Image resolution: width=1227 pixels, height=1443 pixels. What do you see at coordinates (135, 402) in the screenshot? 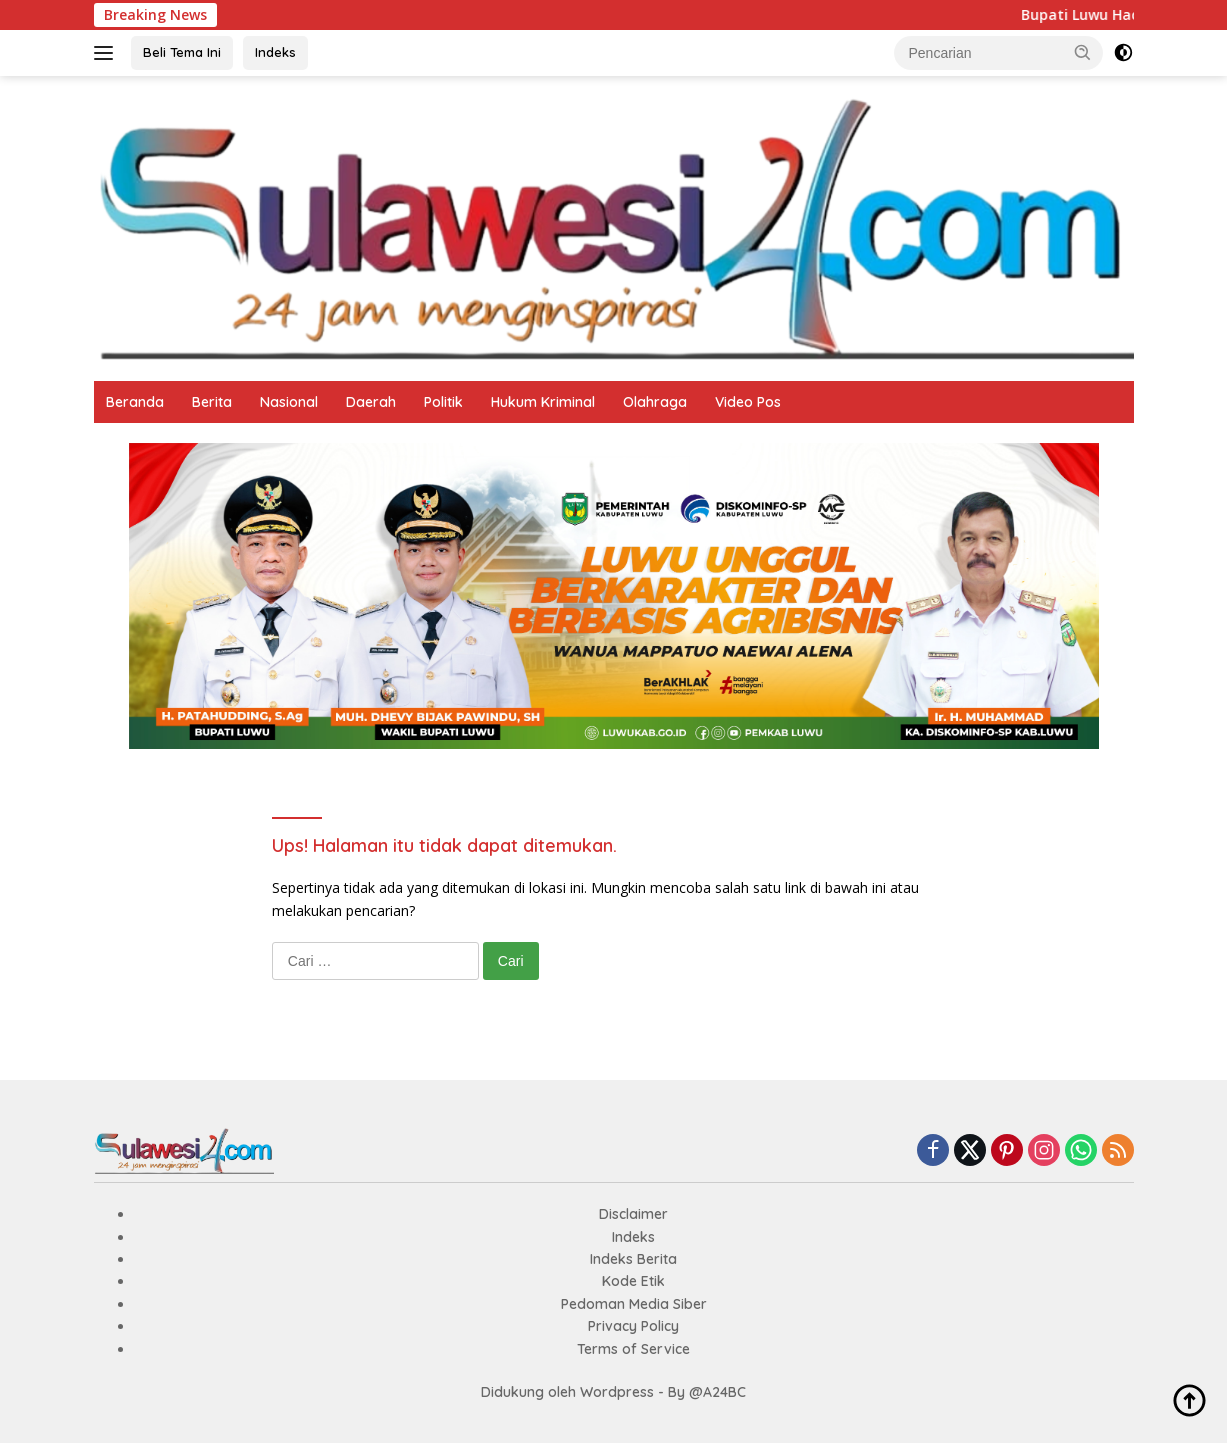
I see `Beranda` at bounding box center [135, 402].